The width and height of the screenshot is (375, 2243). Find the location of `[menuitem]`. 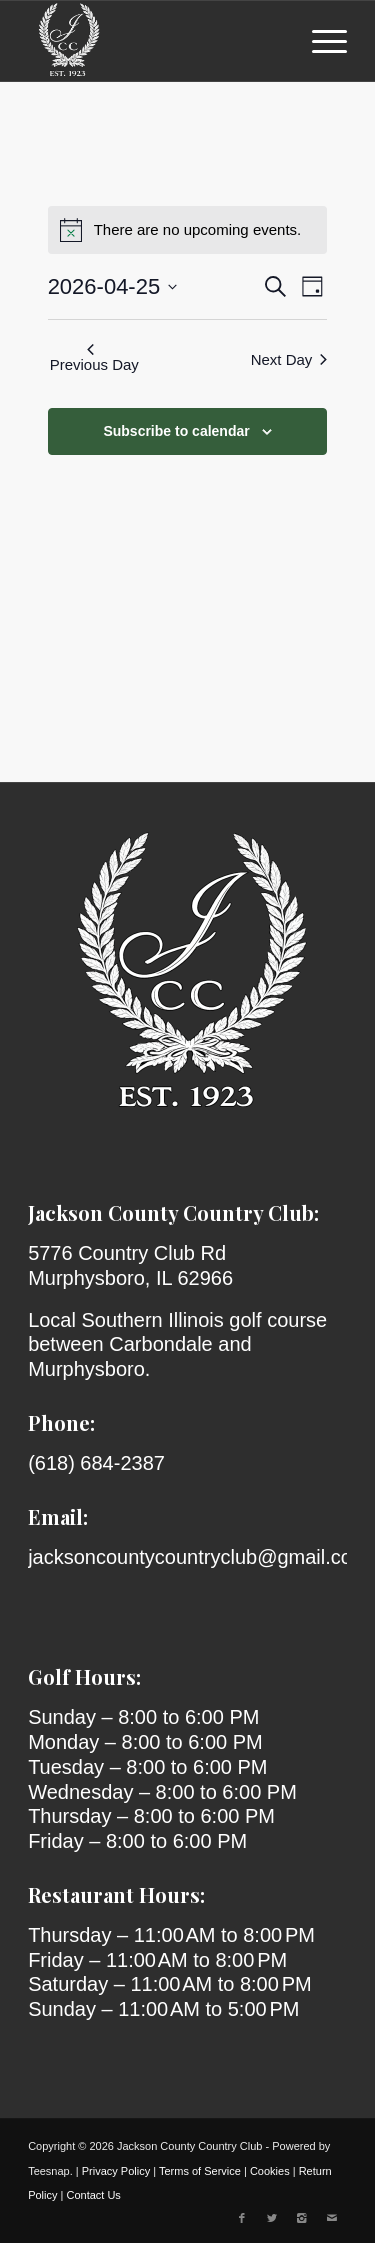

[menuitem] is located at coordinates (319, 41).